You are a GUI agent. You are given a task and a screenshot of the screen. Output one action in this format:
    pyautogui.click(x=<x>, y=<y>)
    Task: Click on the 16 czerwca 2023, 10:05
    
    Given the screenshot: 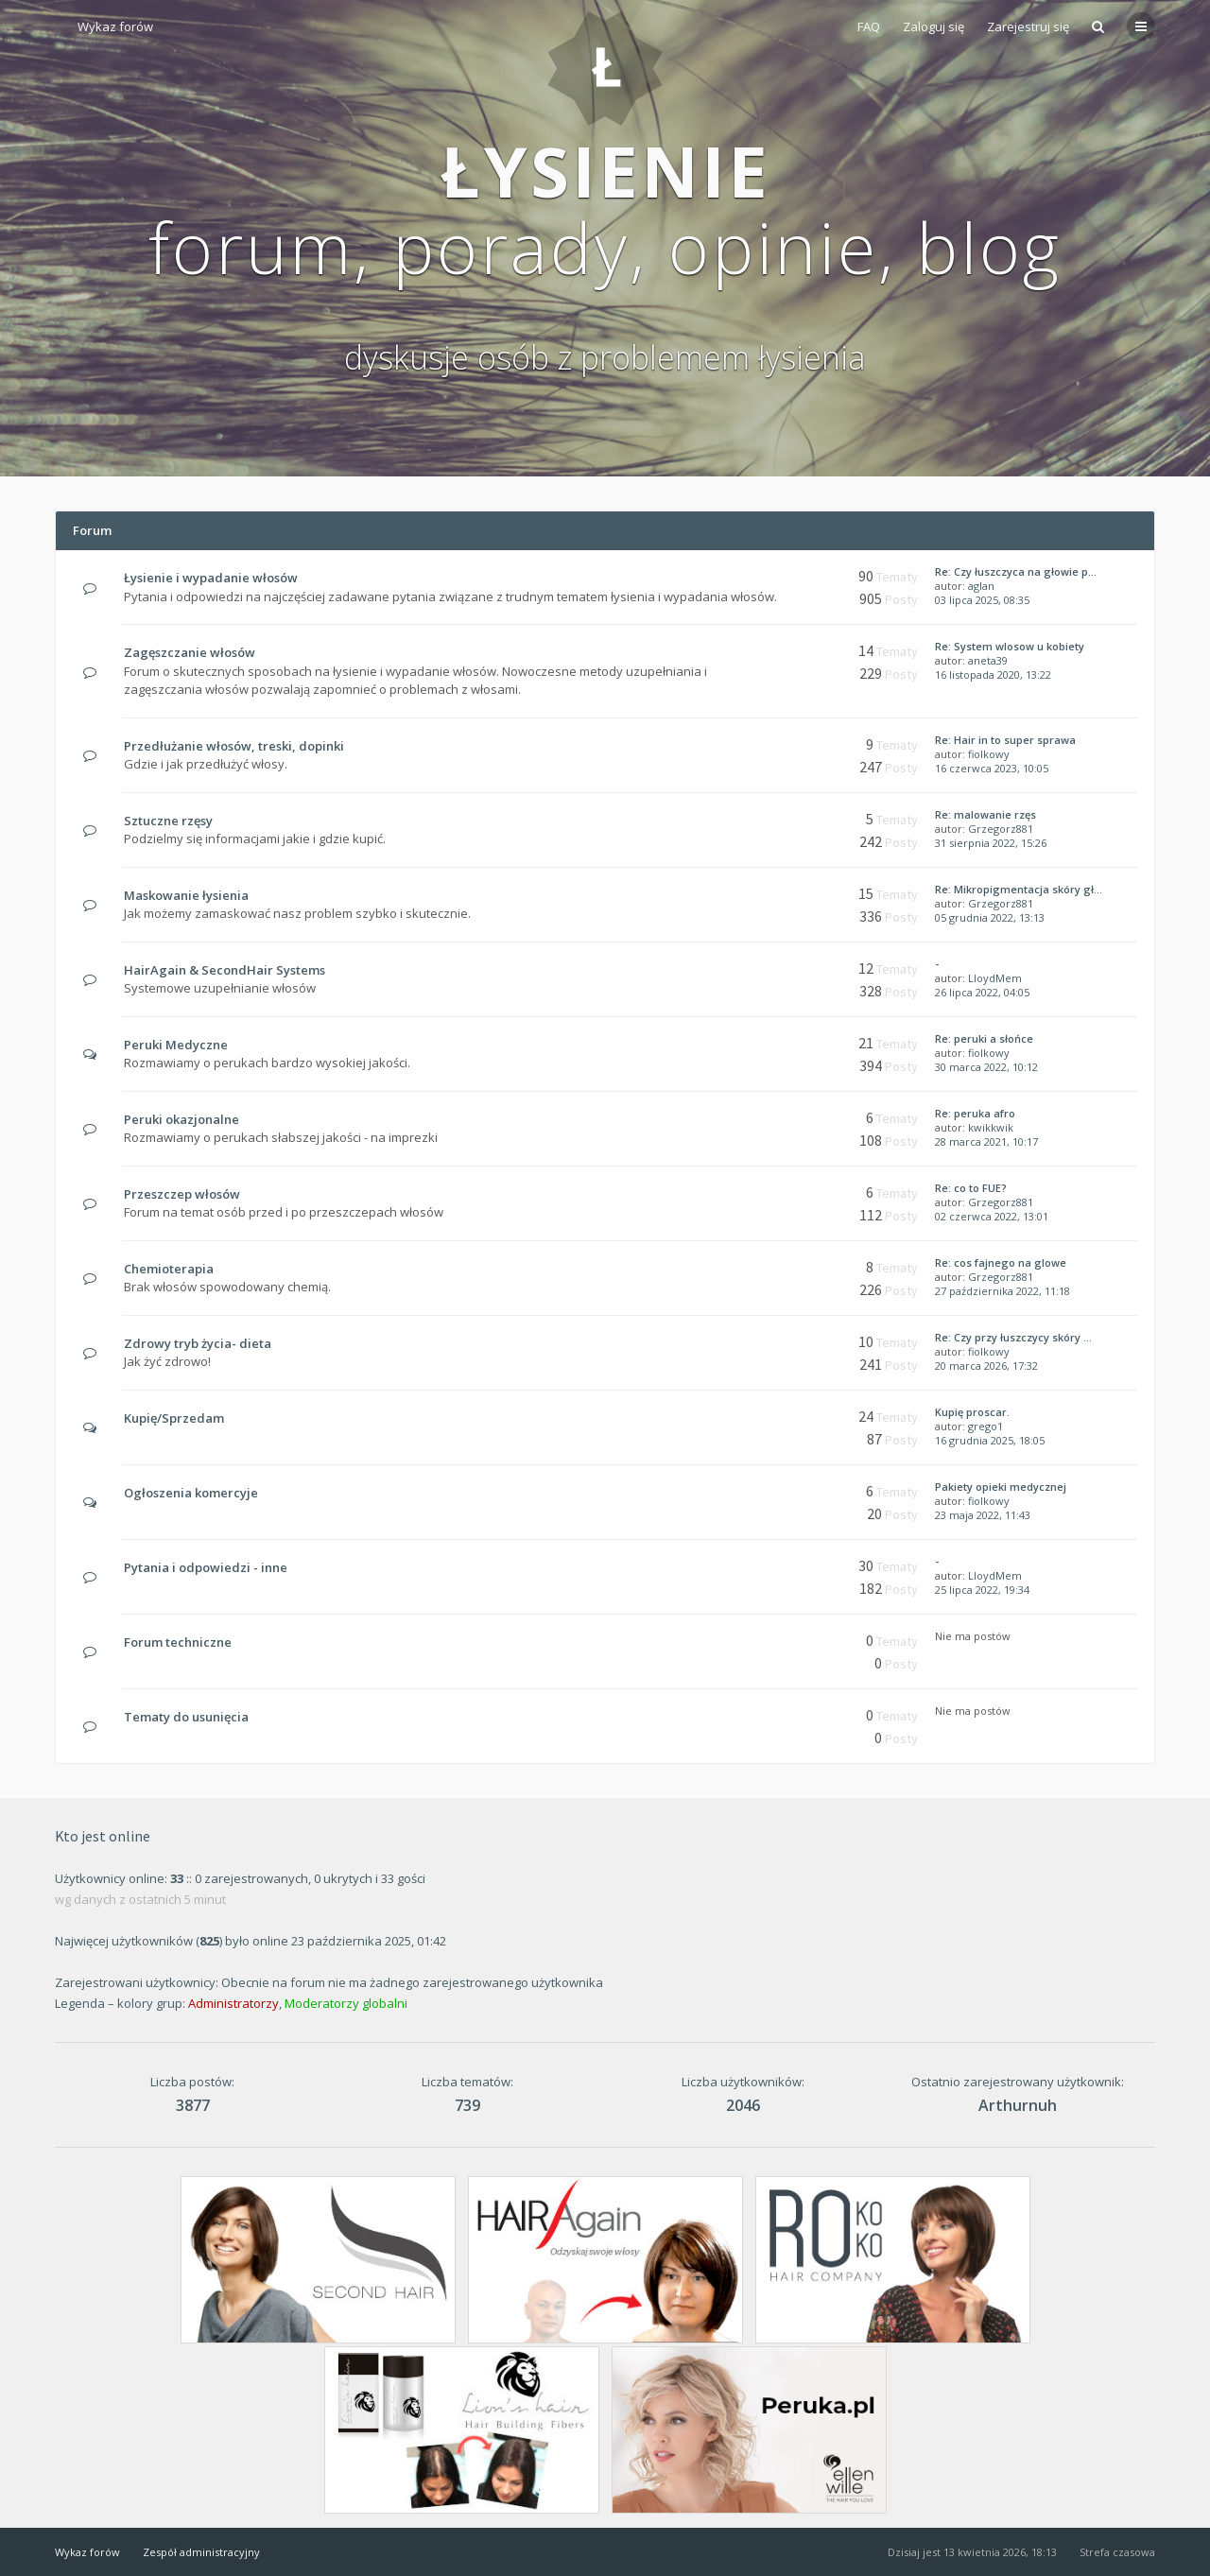 What is the action you would take?
    pyautogui.click(x=991, y=768)
    